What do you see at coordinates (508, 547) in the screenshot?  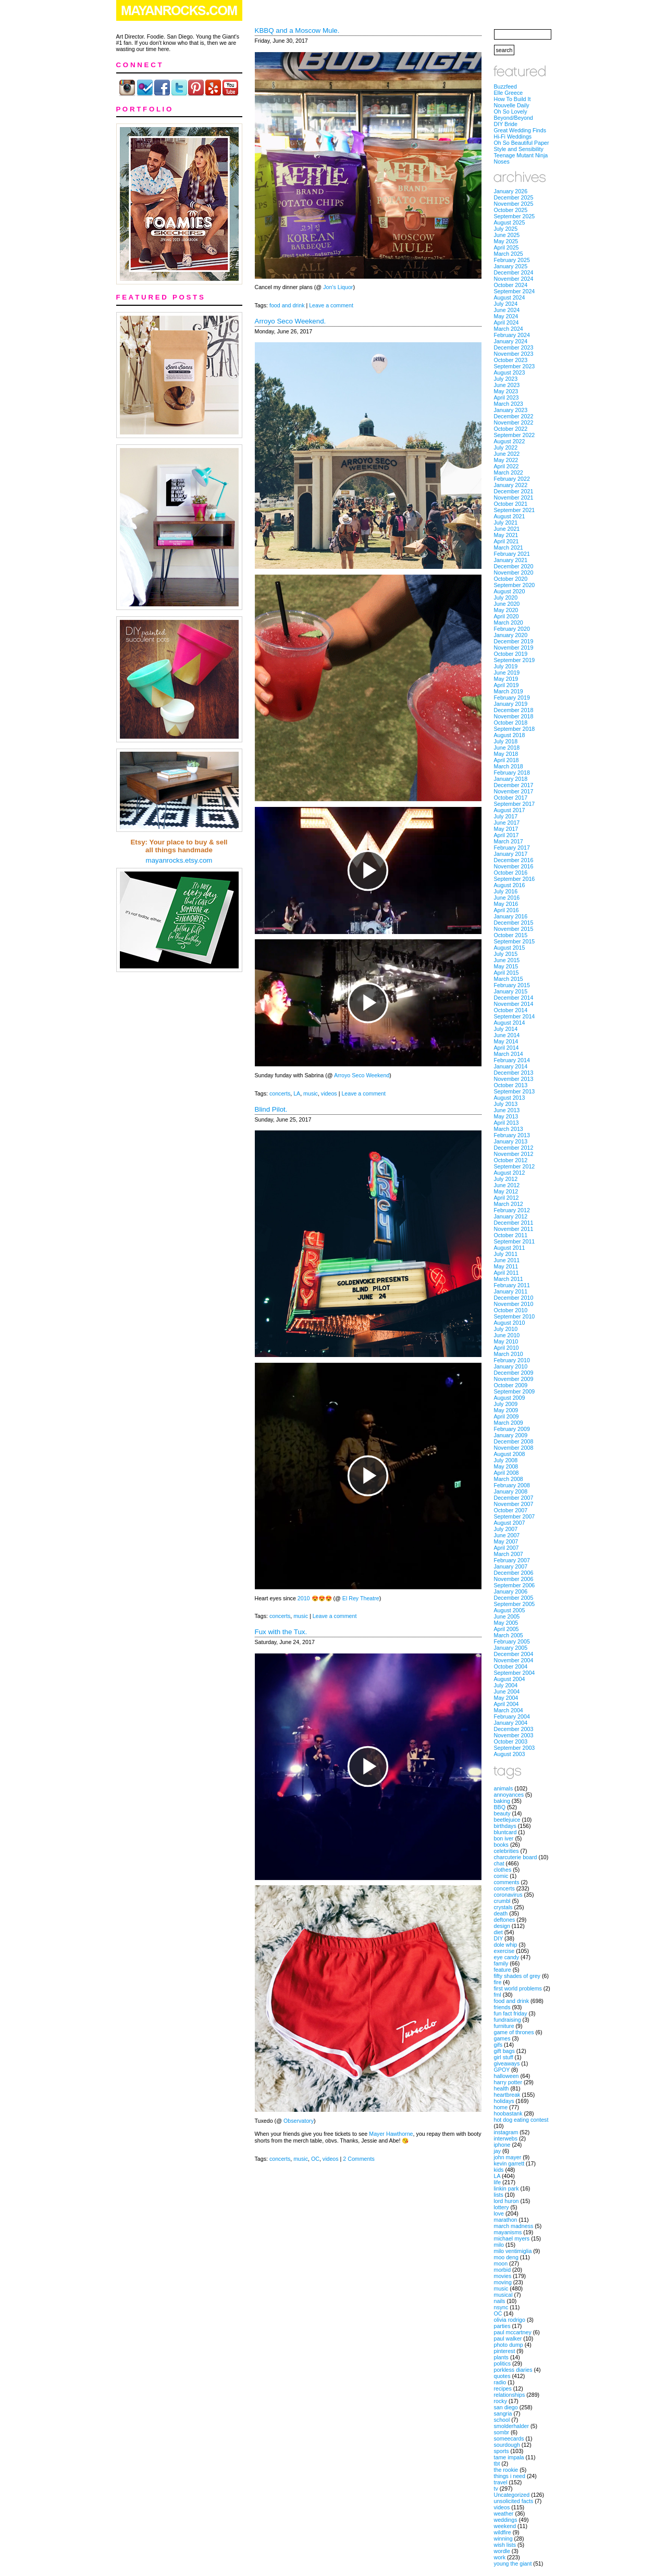 I see `March 2021` at bounding box center [508, 547].